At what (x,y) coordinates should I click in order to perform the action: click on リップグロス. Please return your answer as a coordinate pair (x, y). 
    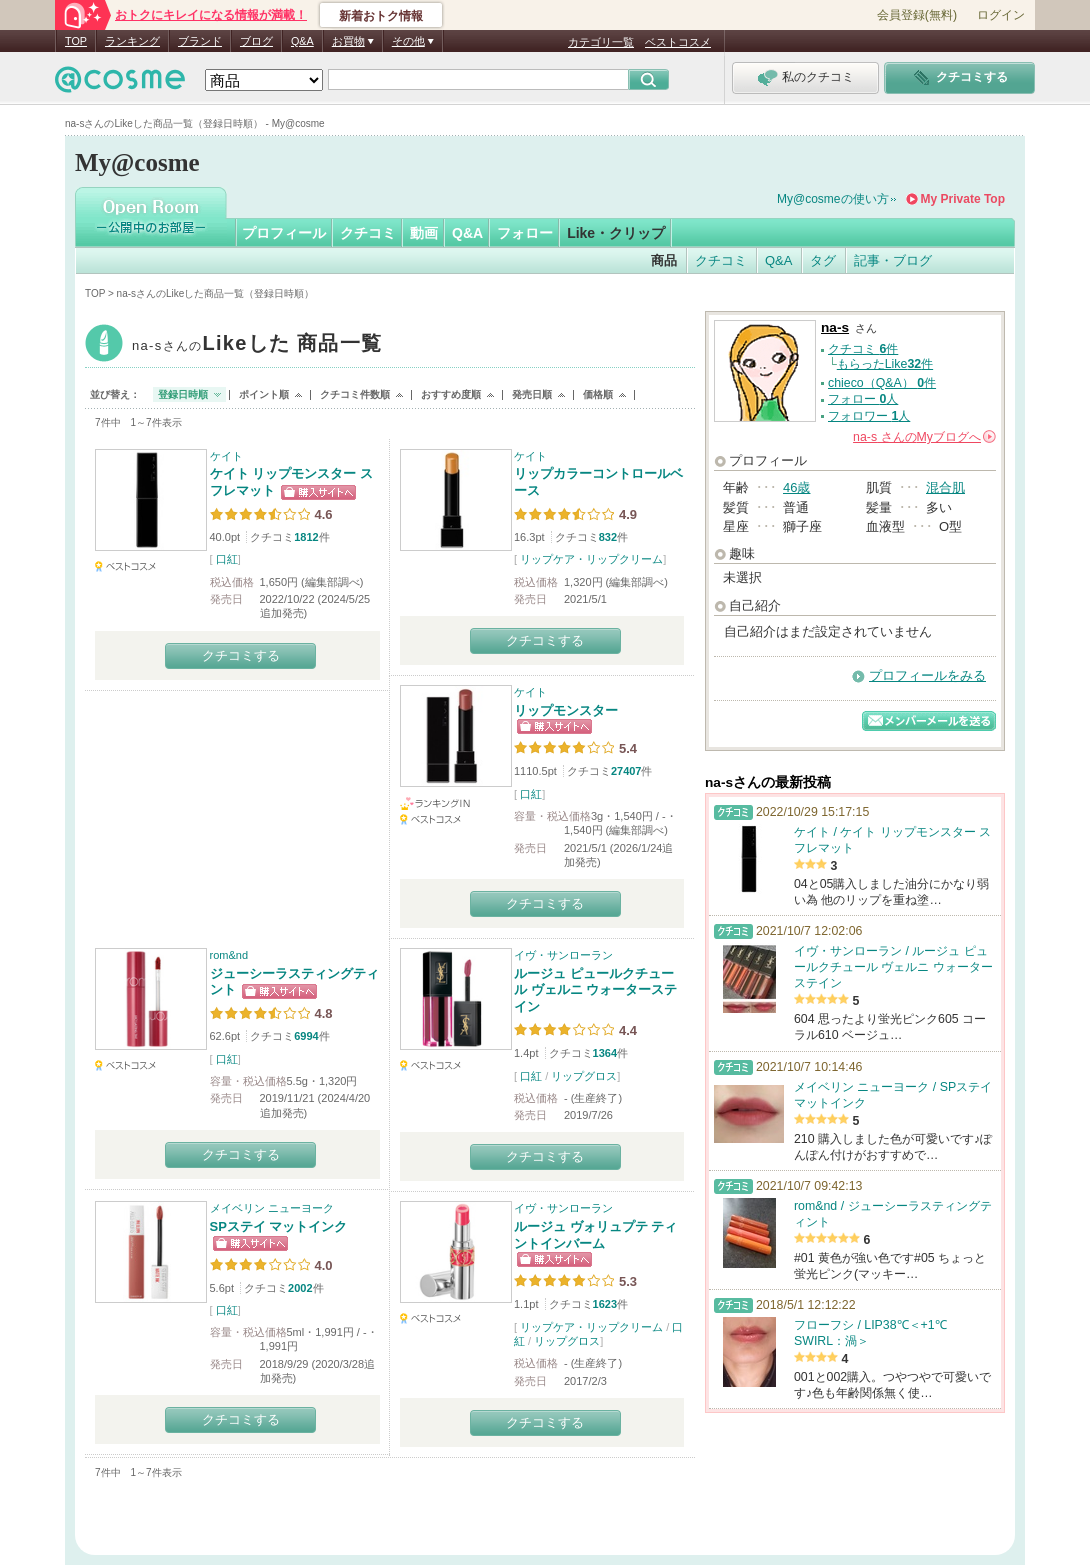
    Looking at the image, I should click on (584, 1076).